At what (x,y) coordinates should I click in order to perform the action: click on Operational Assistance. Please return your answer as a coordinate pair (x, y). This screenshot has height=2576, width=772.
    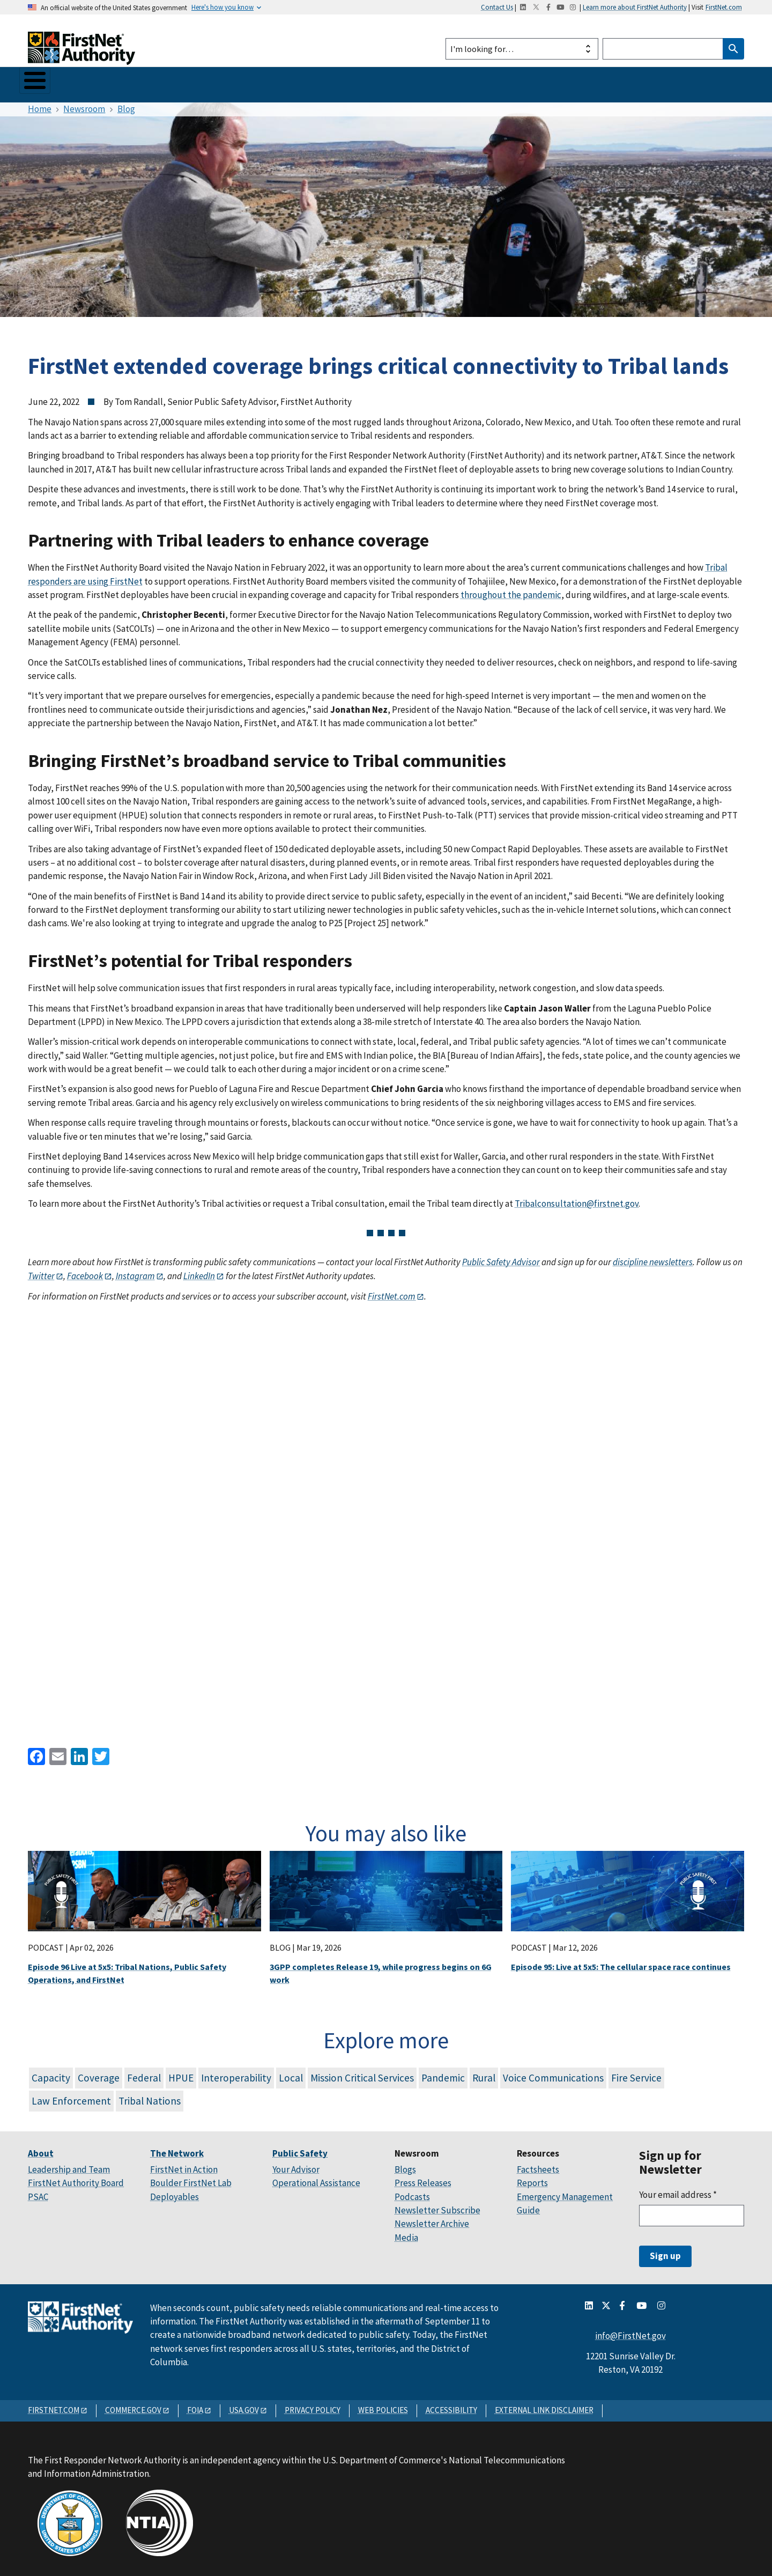
    Looking at the image, I should click on (316, 2178).